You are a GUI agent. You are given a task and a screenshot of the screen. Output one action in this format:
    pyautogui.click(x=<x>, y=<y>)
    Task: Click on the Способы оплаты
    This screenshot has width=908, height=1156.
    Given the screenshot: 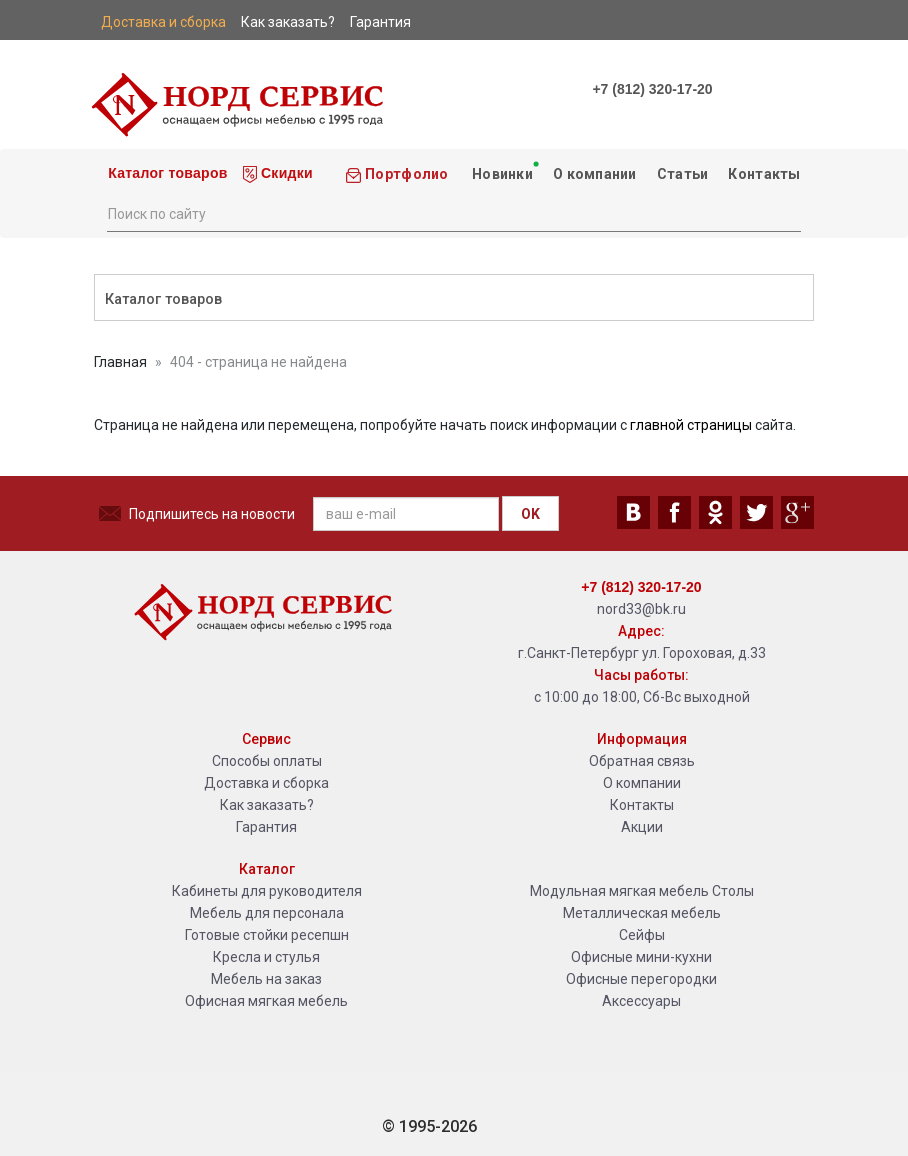 What is the action you would take?
    pyautogui.click(x=267, y=761)
    